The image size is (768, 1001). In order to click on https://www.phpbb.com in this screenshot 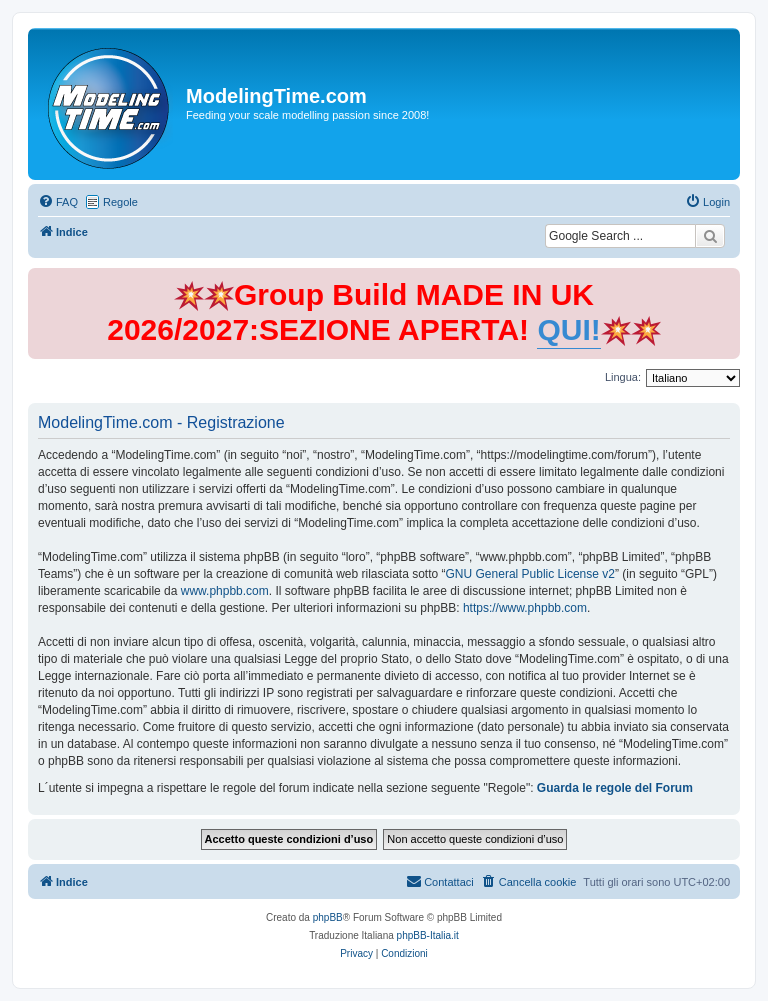, I will do `click(525, 608)`.